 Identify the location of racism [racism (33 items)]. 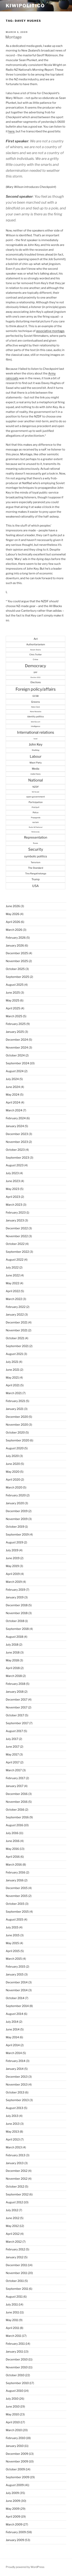
(35, 822).